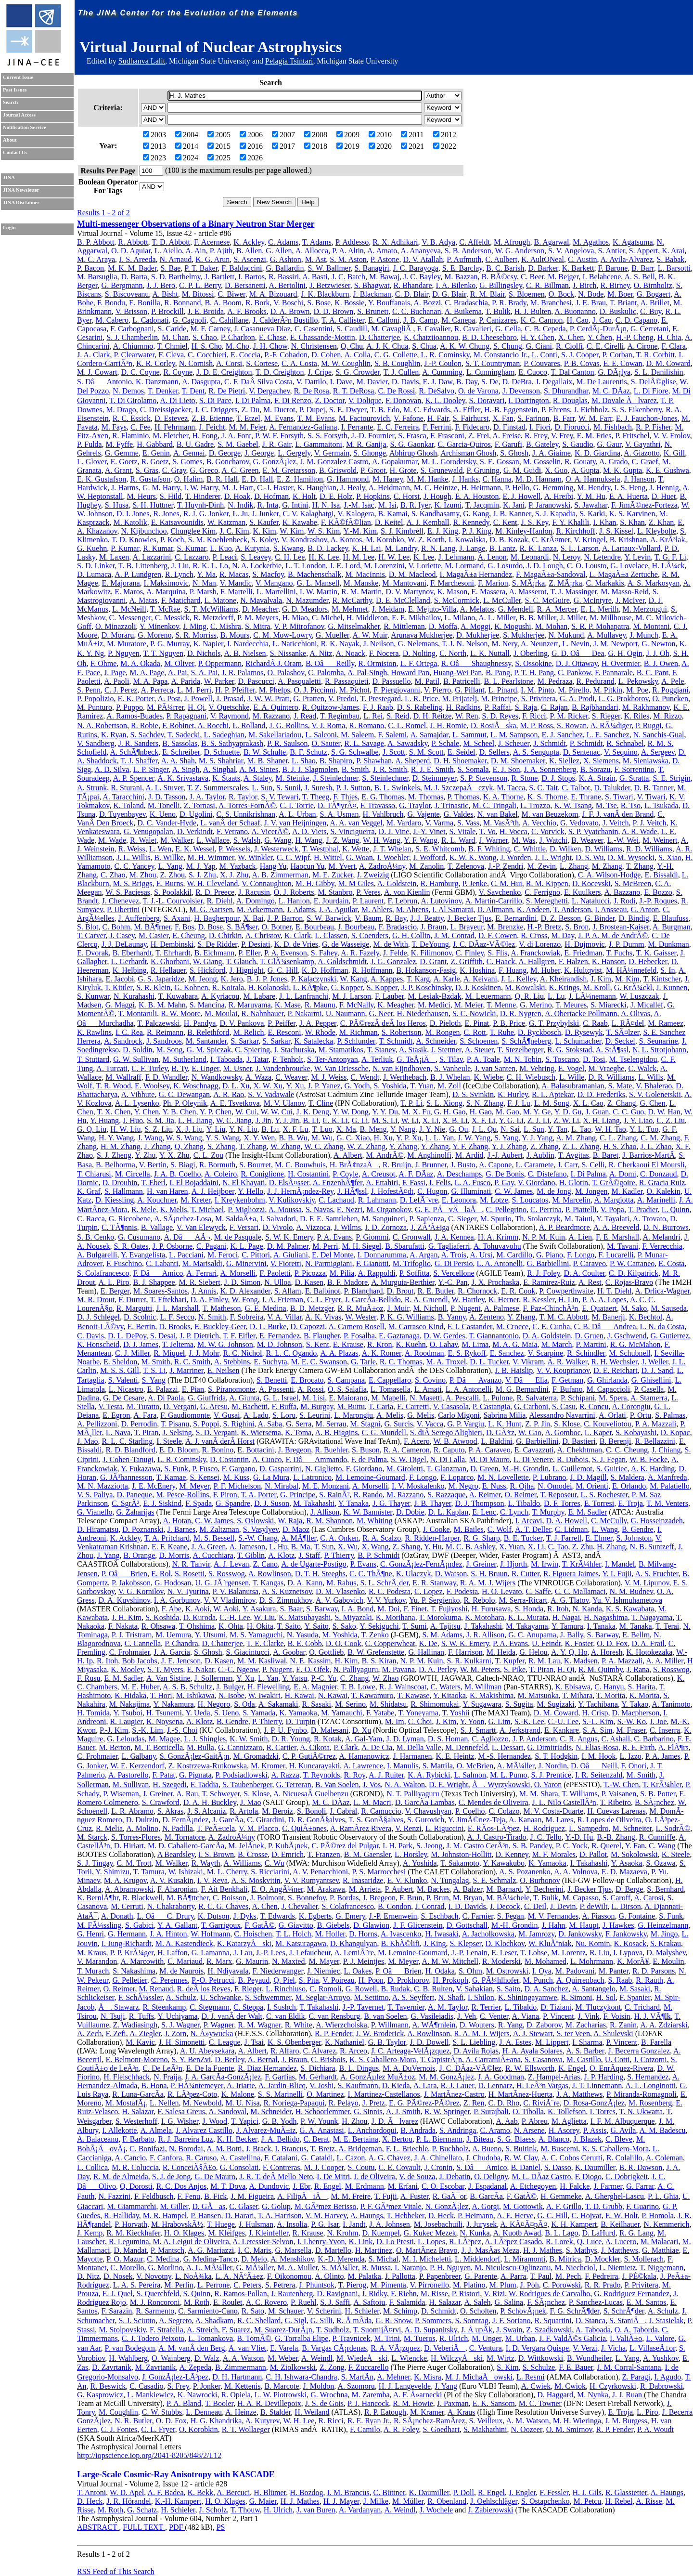 Image resolution: width=693 pixels, height=2576 pixels. I want to click on J. Bulger, so click(230, 1687).